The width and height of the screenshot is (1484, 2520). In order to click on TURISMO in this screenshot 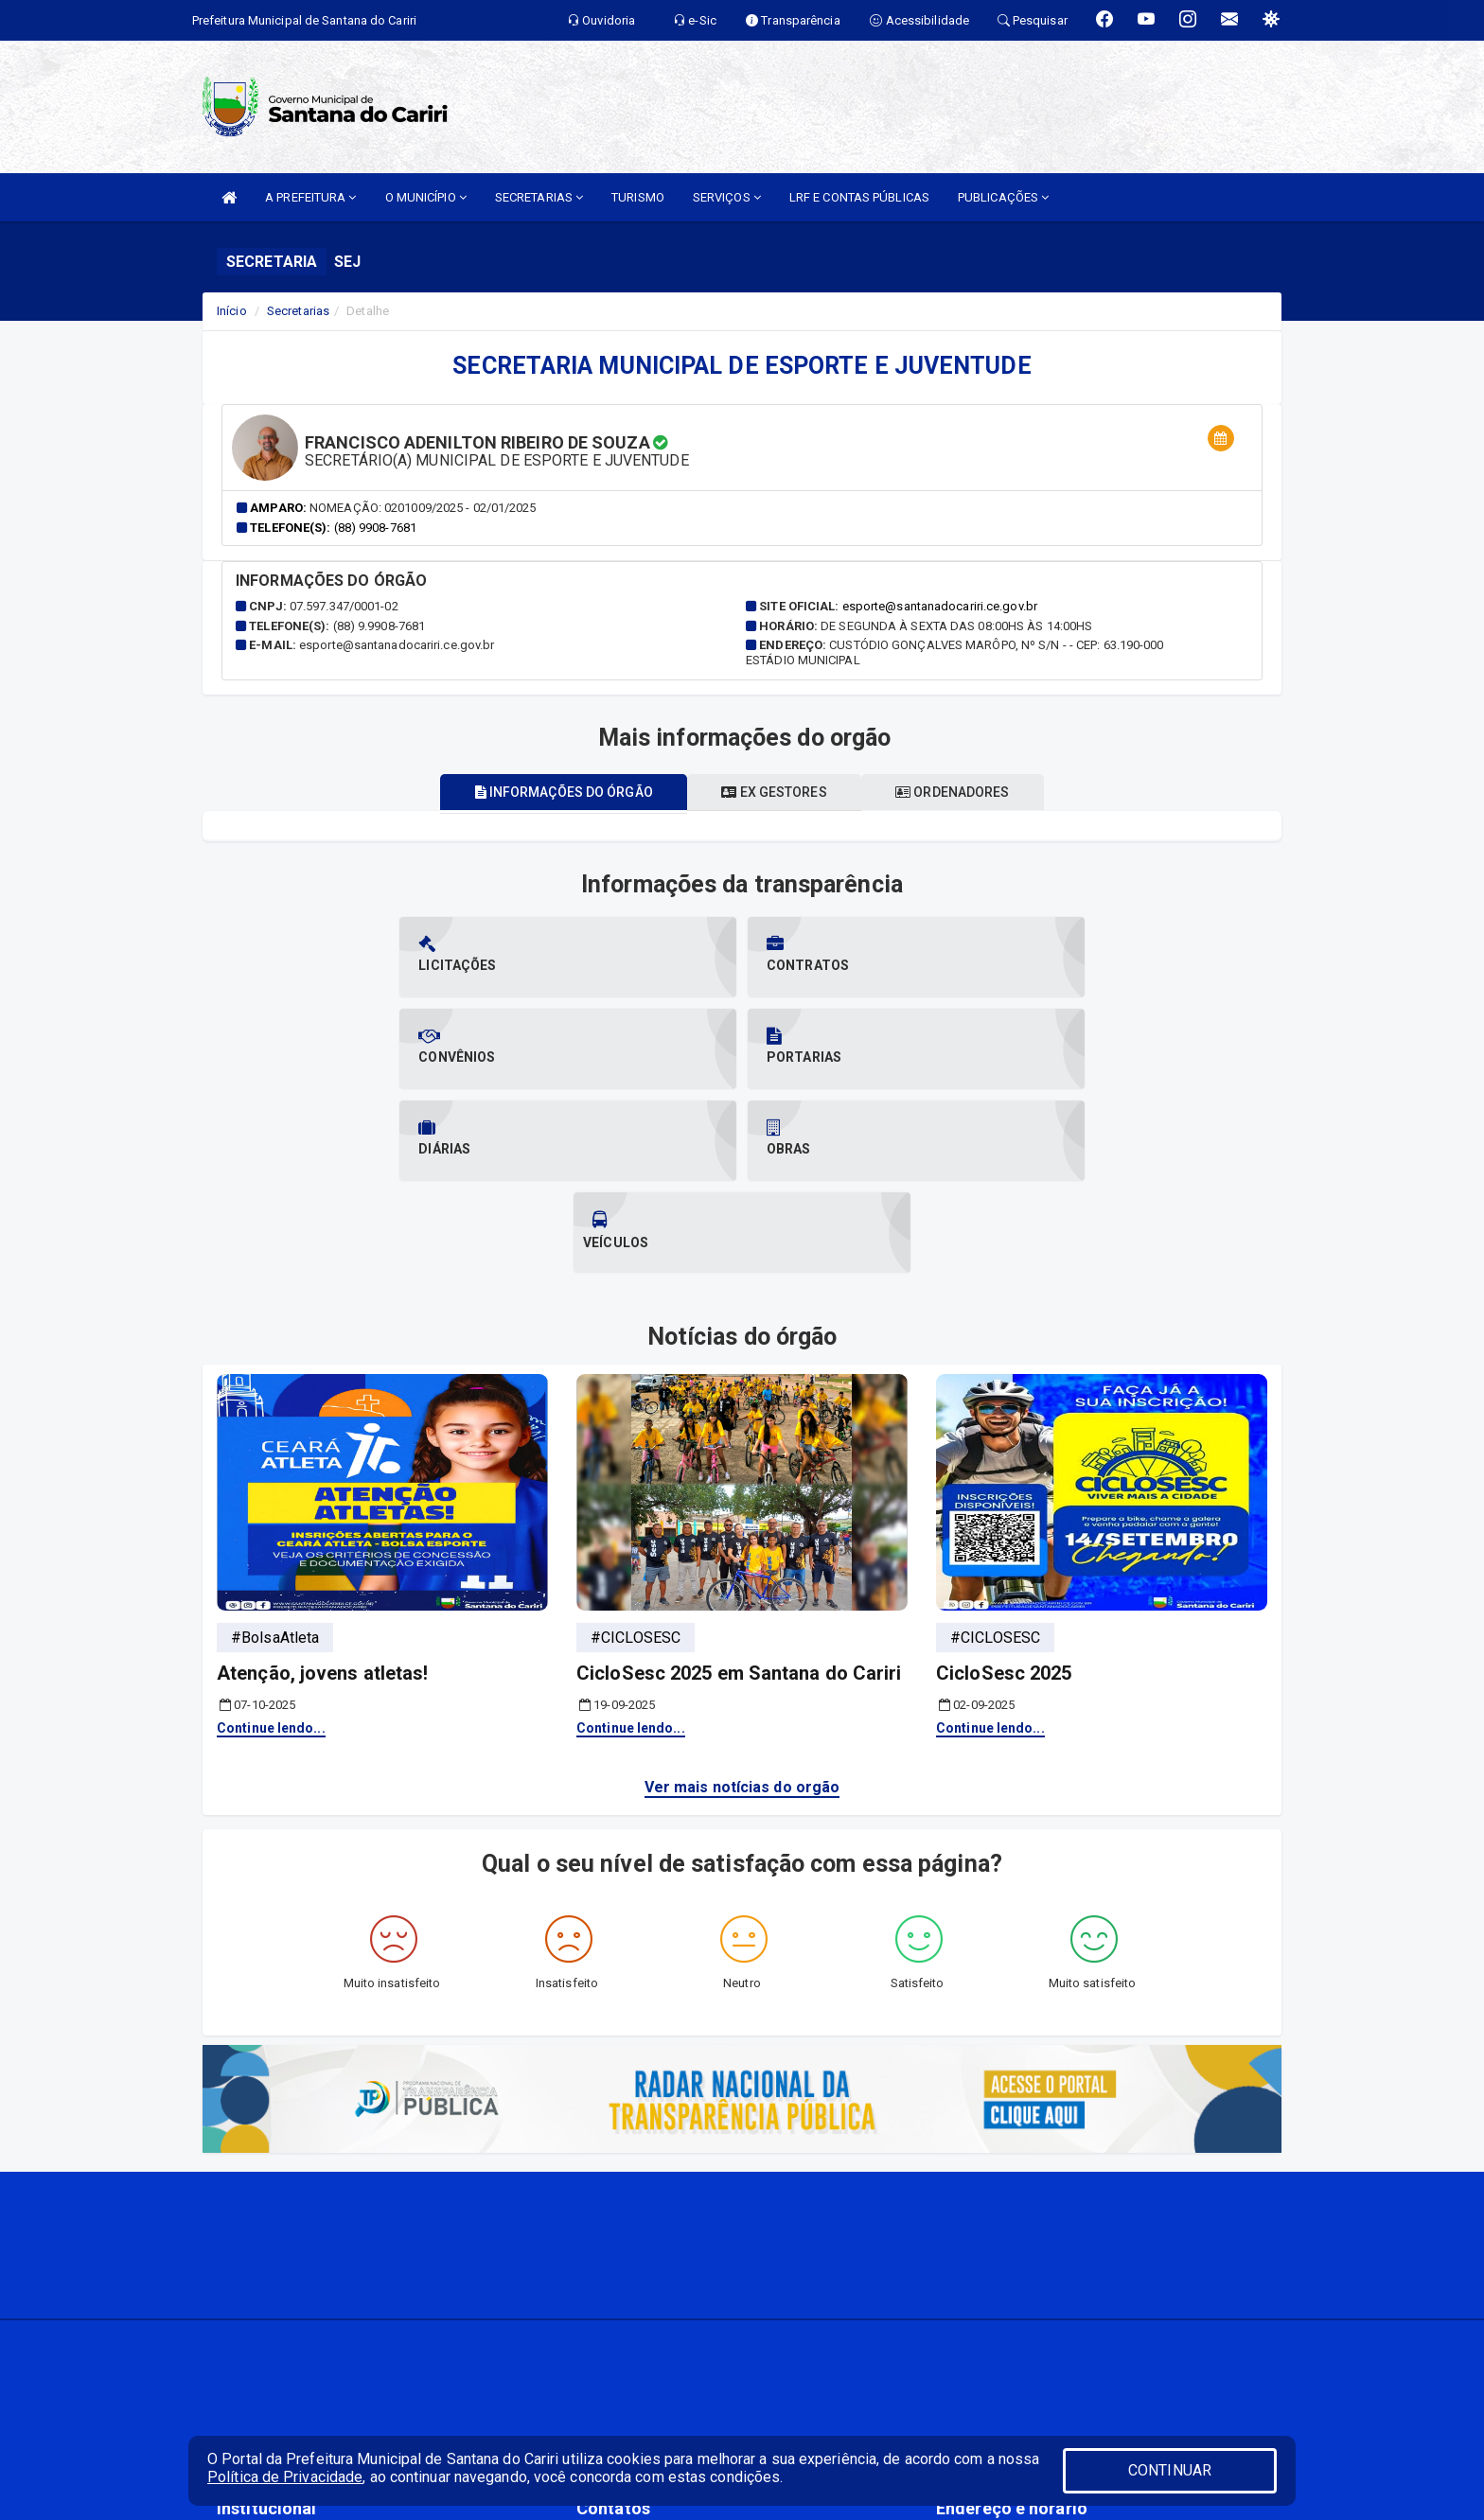, I will do `click(637, 197)`.